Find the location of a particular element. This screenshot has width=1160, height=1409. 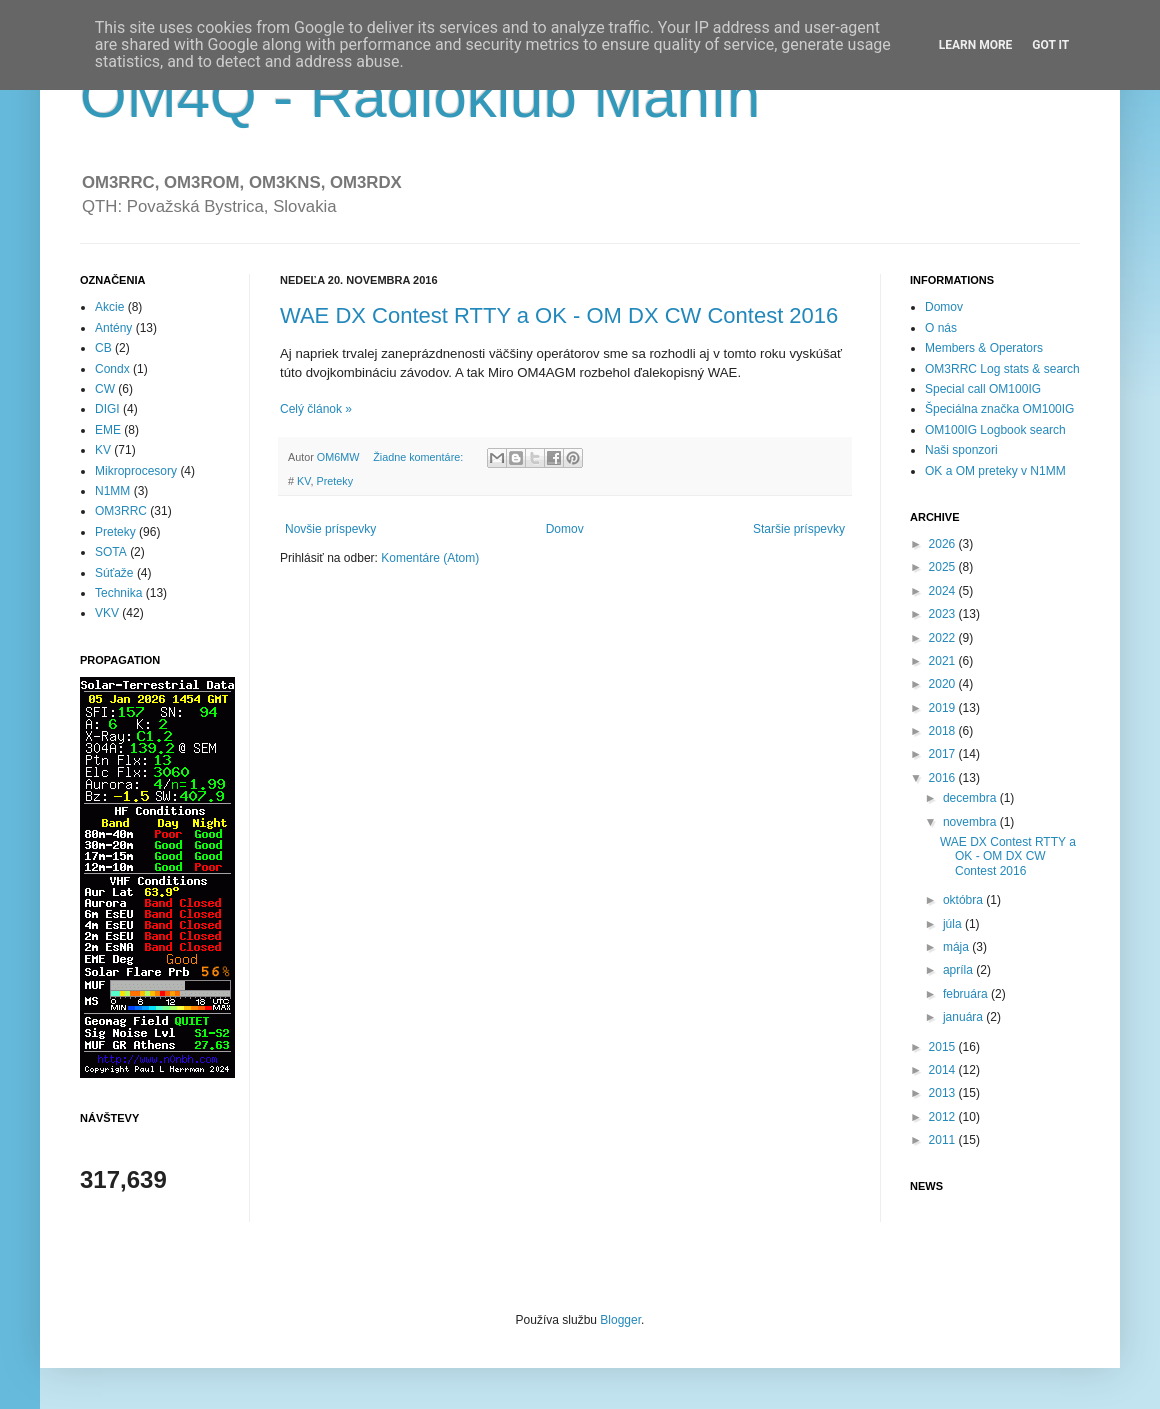

Žiadne komentáre: is located at coordinates (419, 457).